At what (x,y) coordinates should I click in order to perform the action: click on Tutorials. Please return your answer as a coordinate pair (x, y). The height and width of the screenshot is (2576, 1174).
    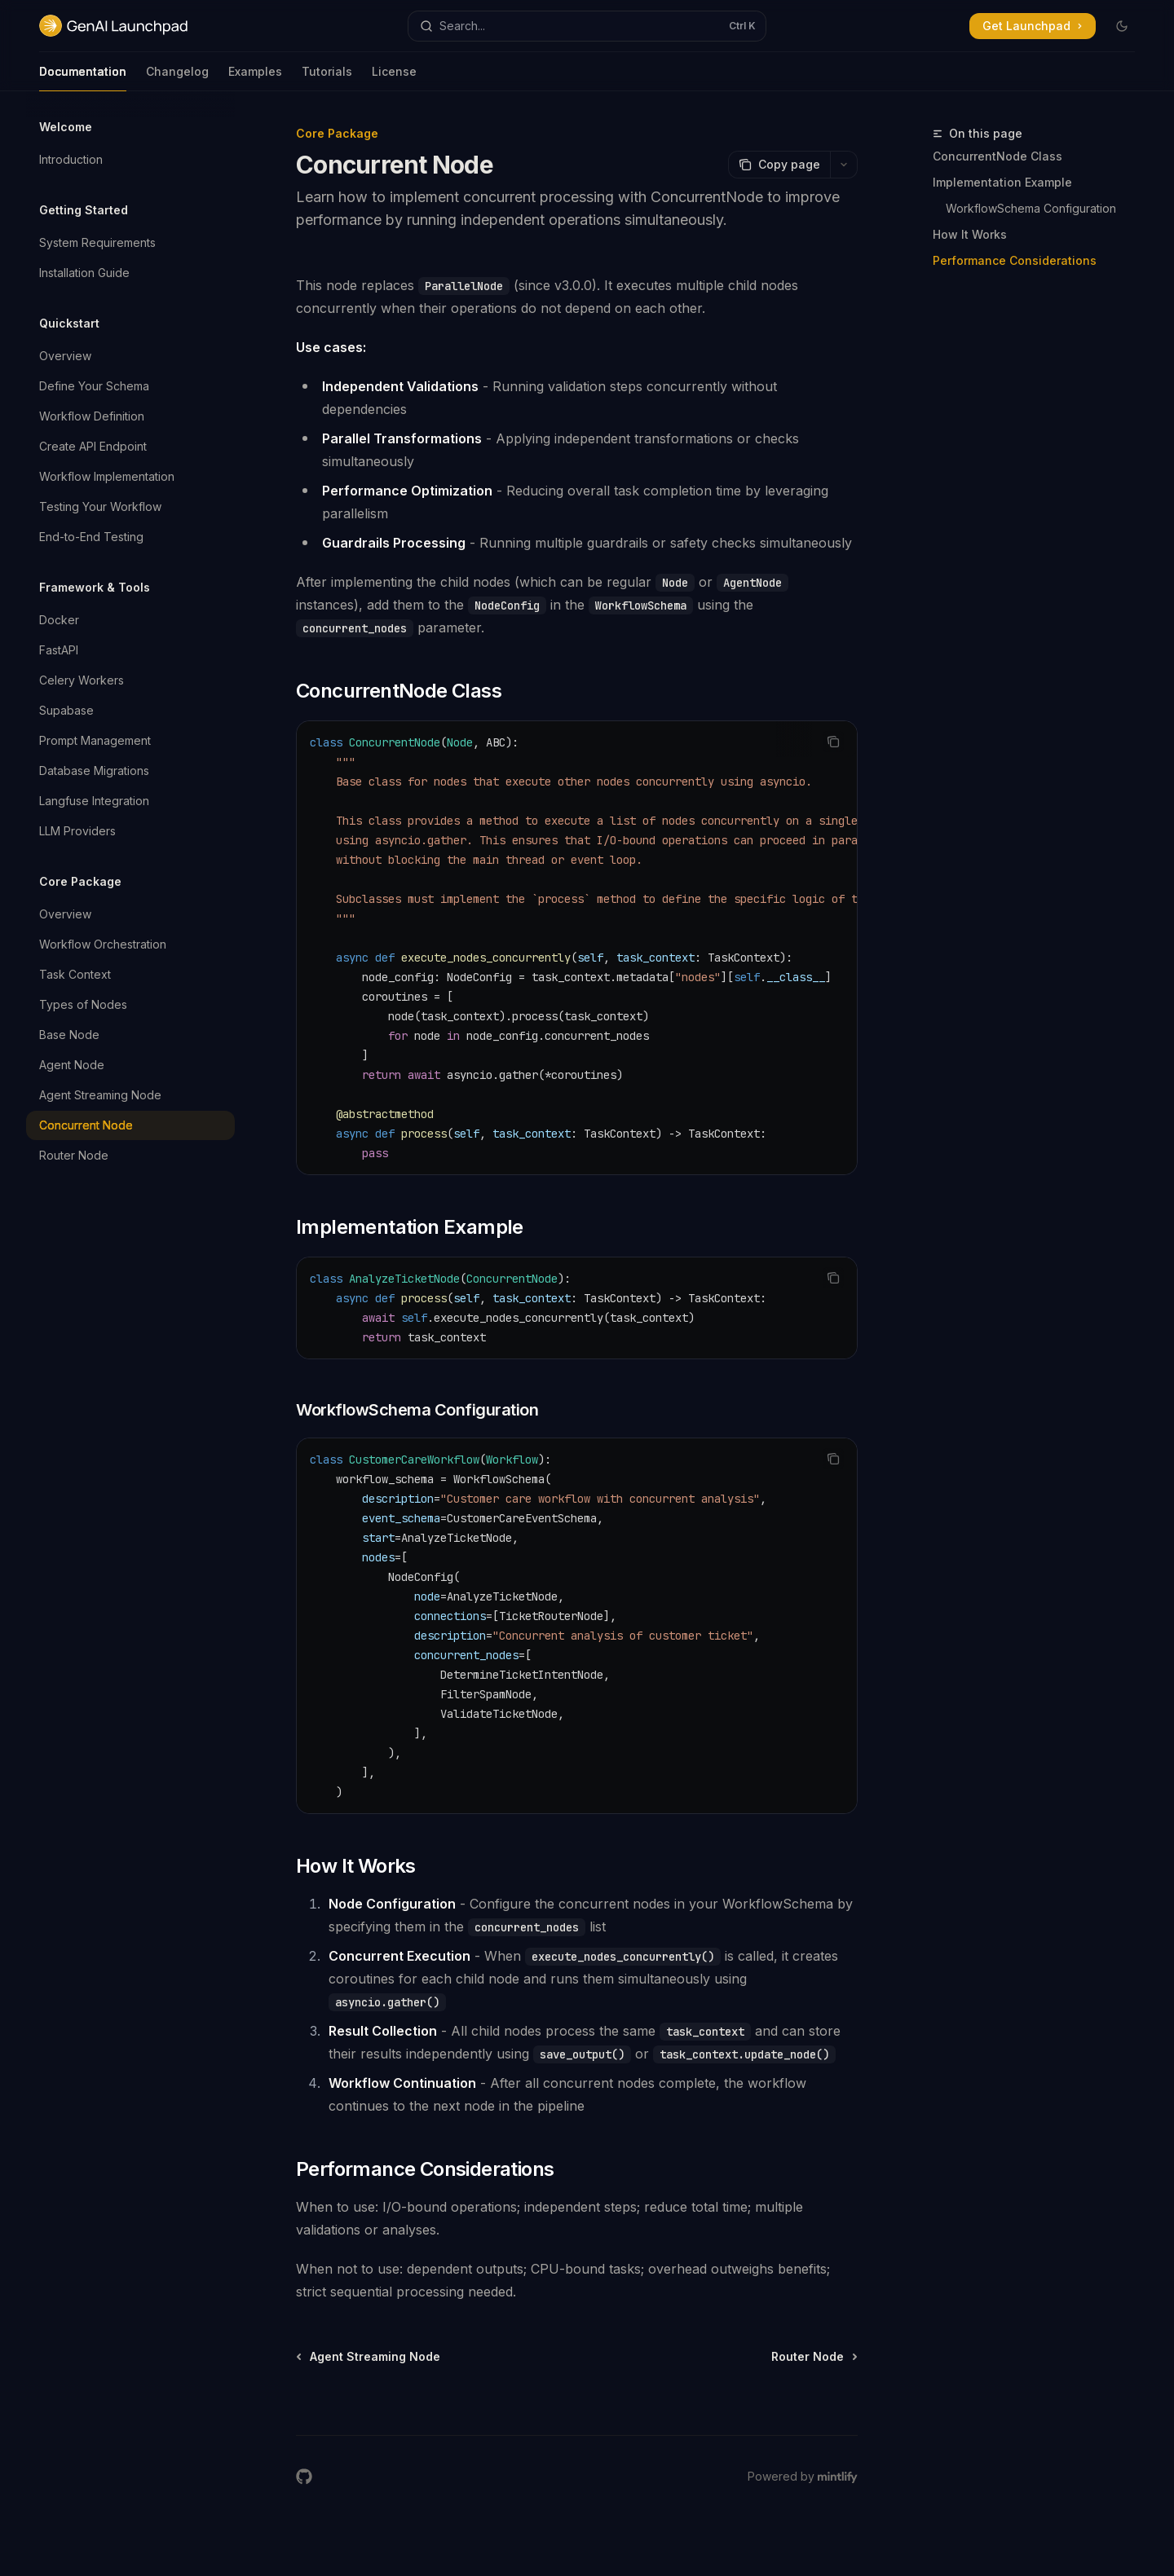
    Looking at the image, I should click on (327, 77).